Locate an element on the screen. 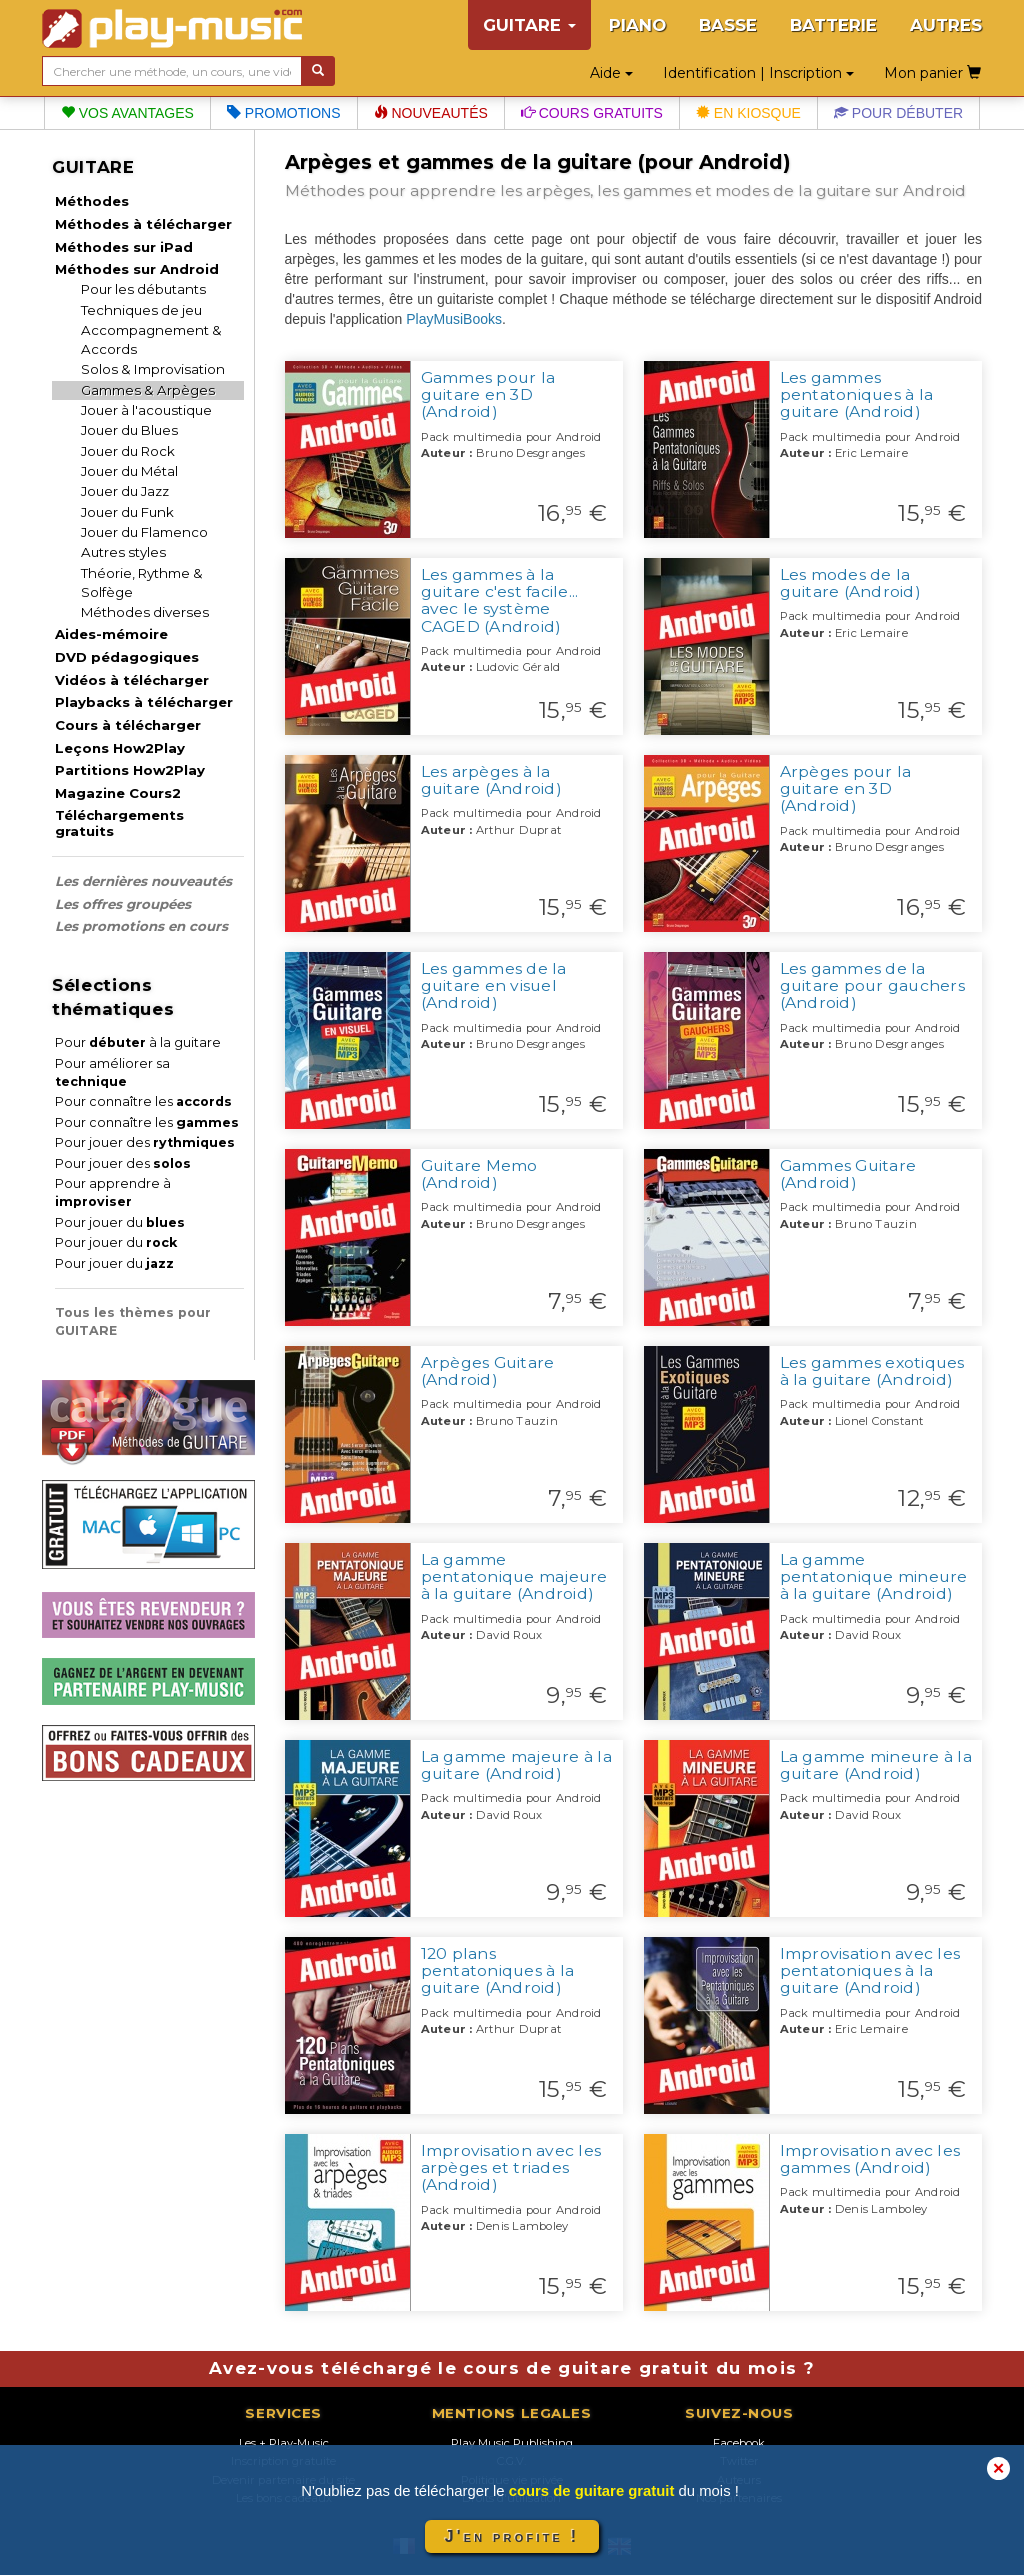  Accompagnement & Accords is located at coordinates (151, 339).